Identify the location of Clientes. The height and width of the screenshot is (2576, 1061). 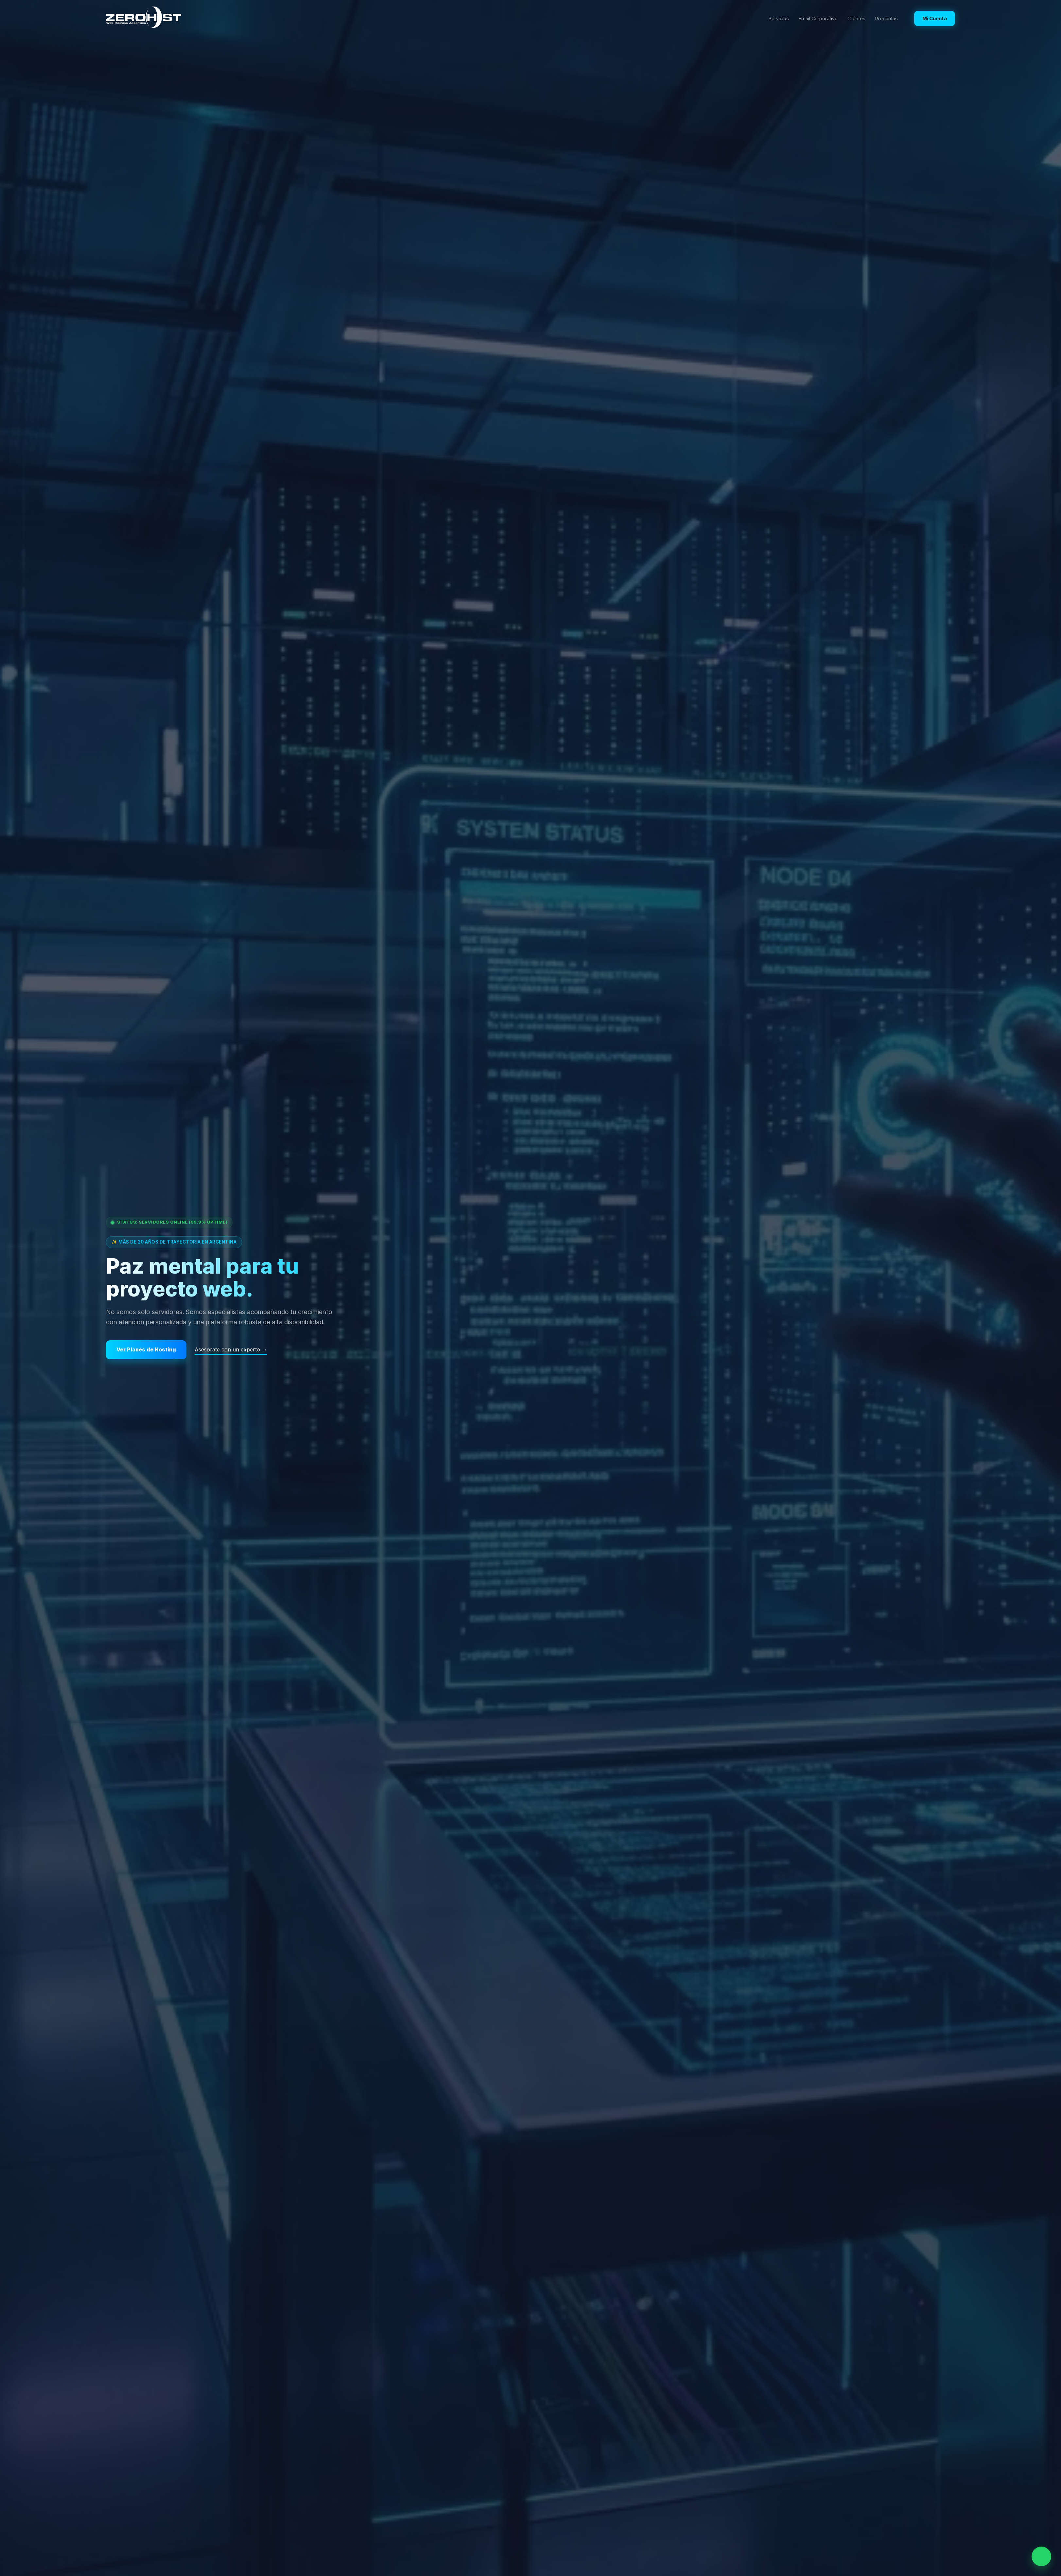
(856, 18).